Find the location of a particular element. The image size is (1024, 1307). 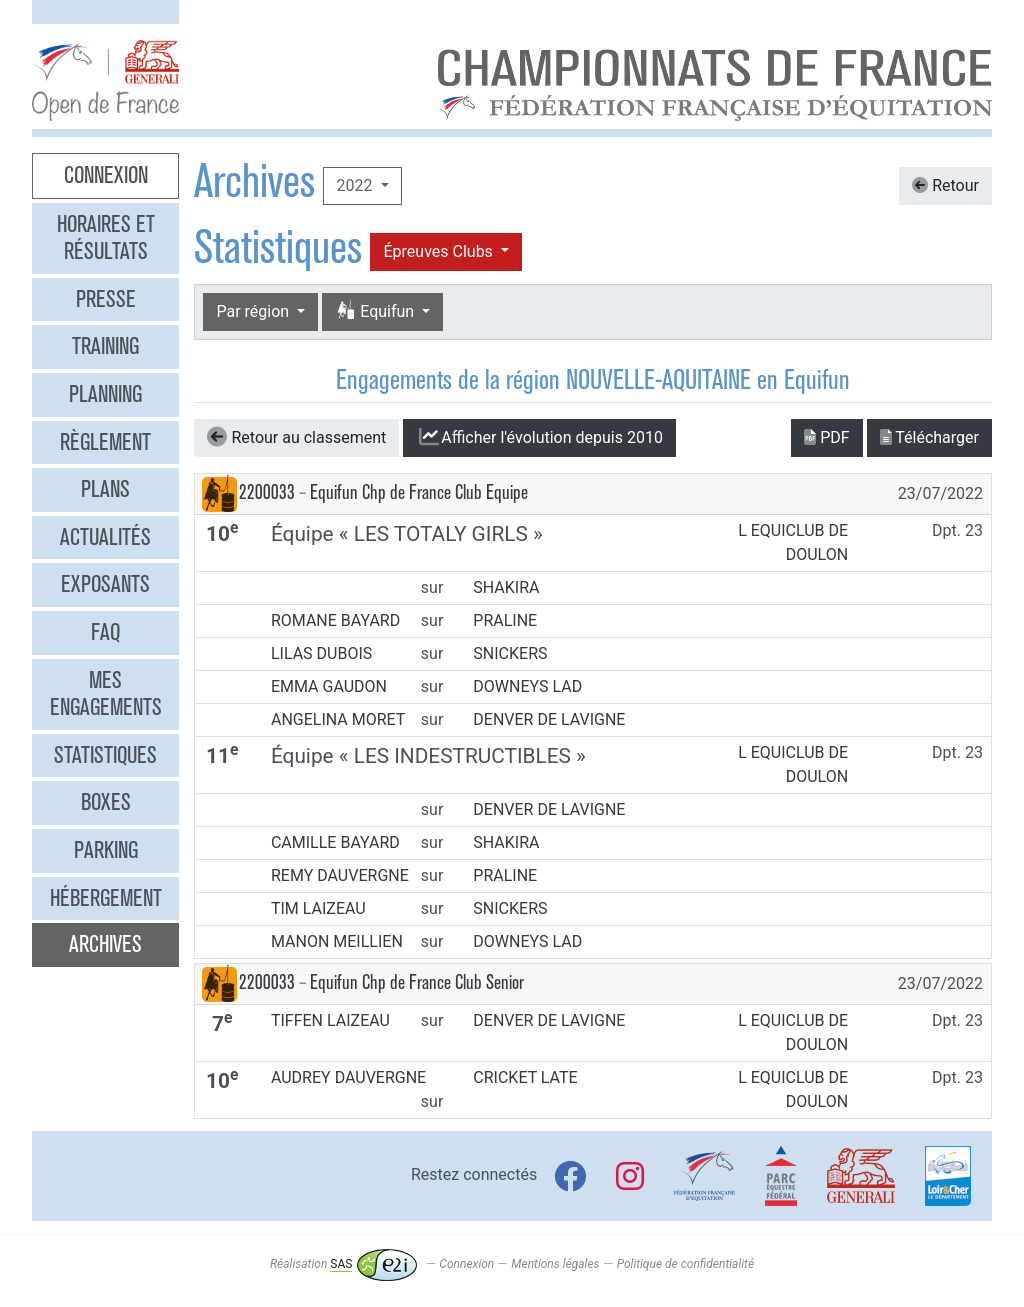

Parking is located at coordinates (106, 850).